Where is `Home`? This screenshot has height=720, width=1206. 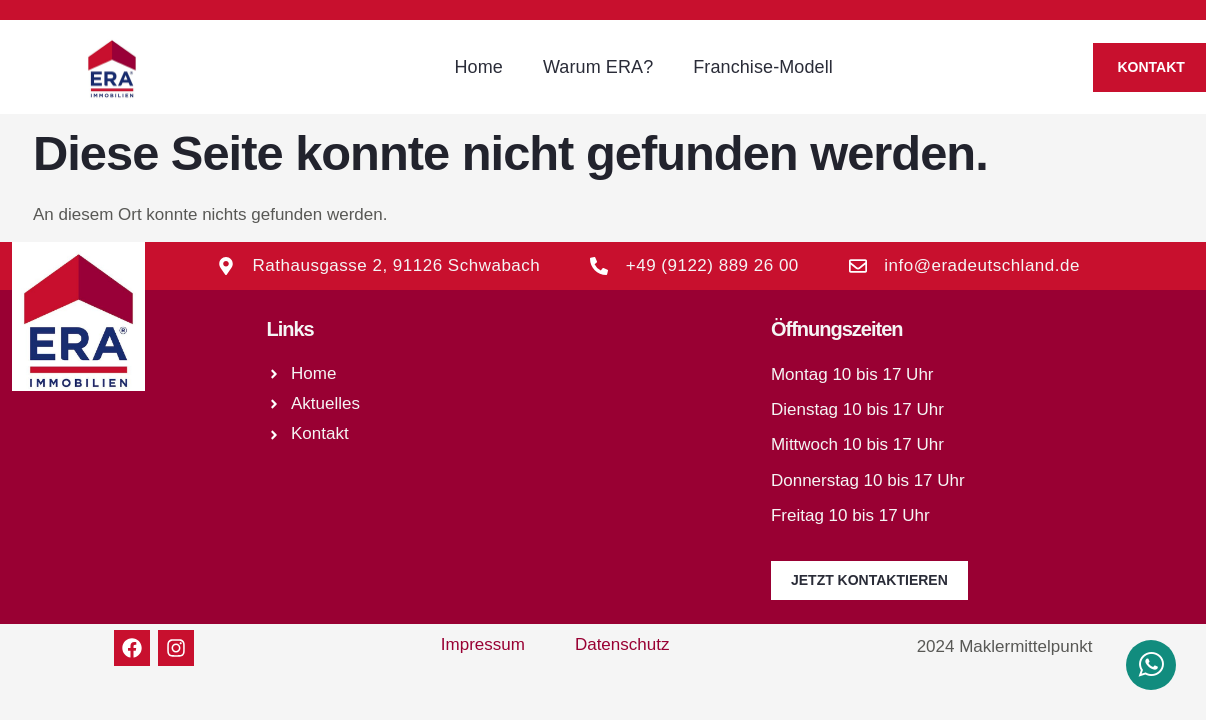
Home is located at coordinates (478, 67).